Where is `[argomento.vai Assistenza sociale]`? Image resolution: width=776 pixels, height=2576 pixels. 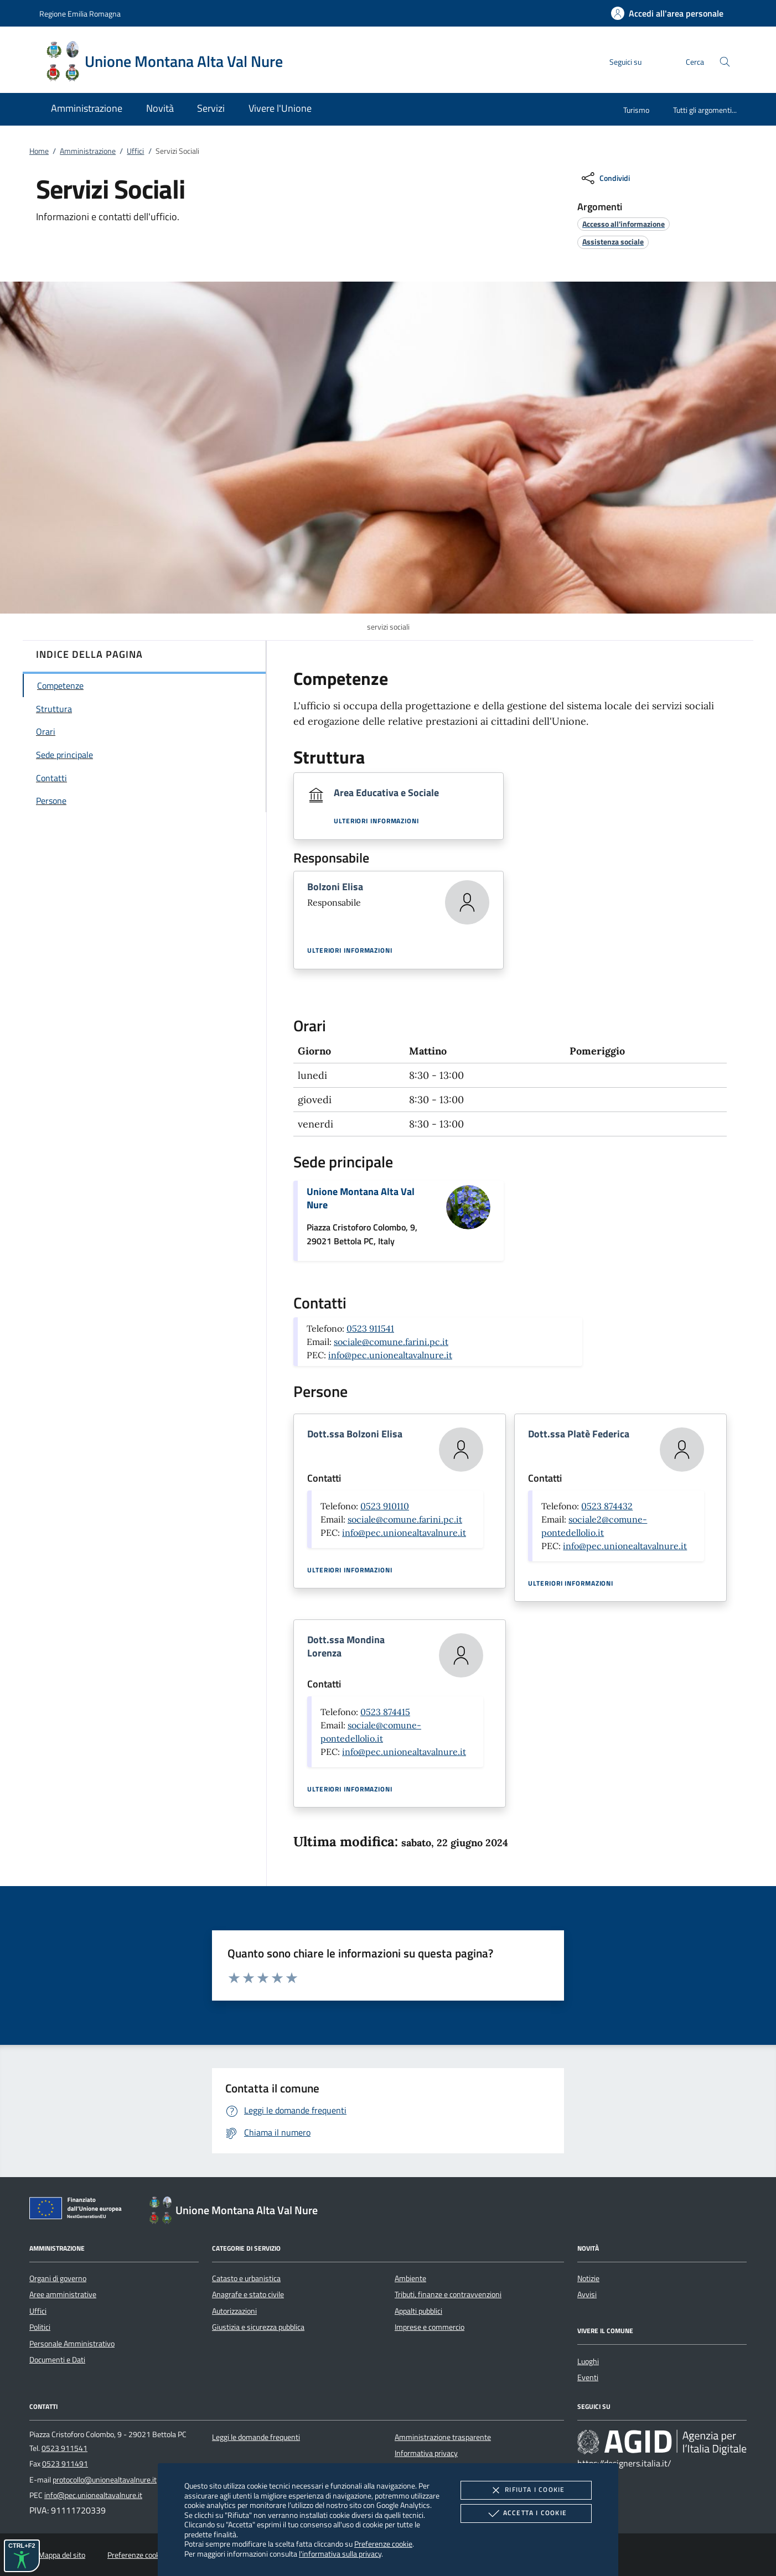 [argomento.vai Assistenza sociale] is located at coordinates (613, 241).